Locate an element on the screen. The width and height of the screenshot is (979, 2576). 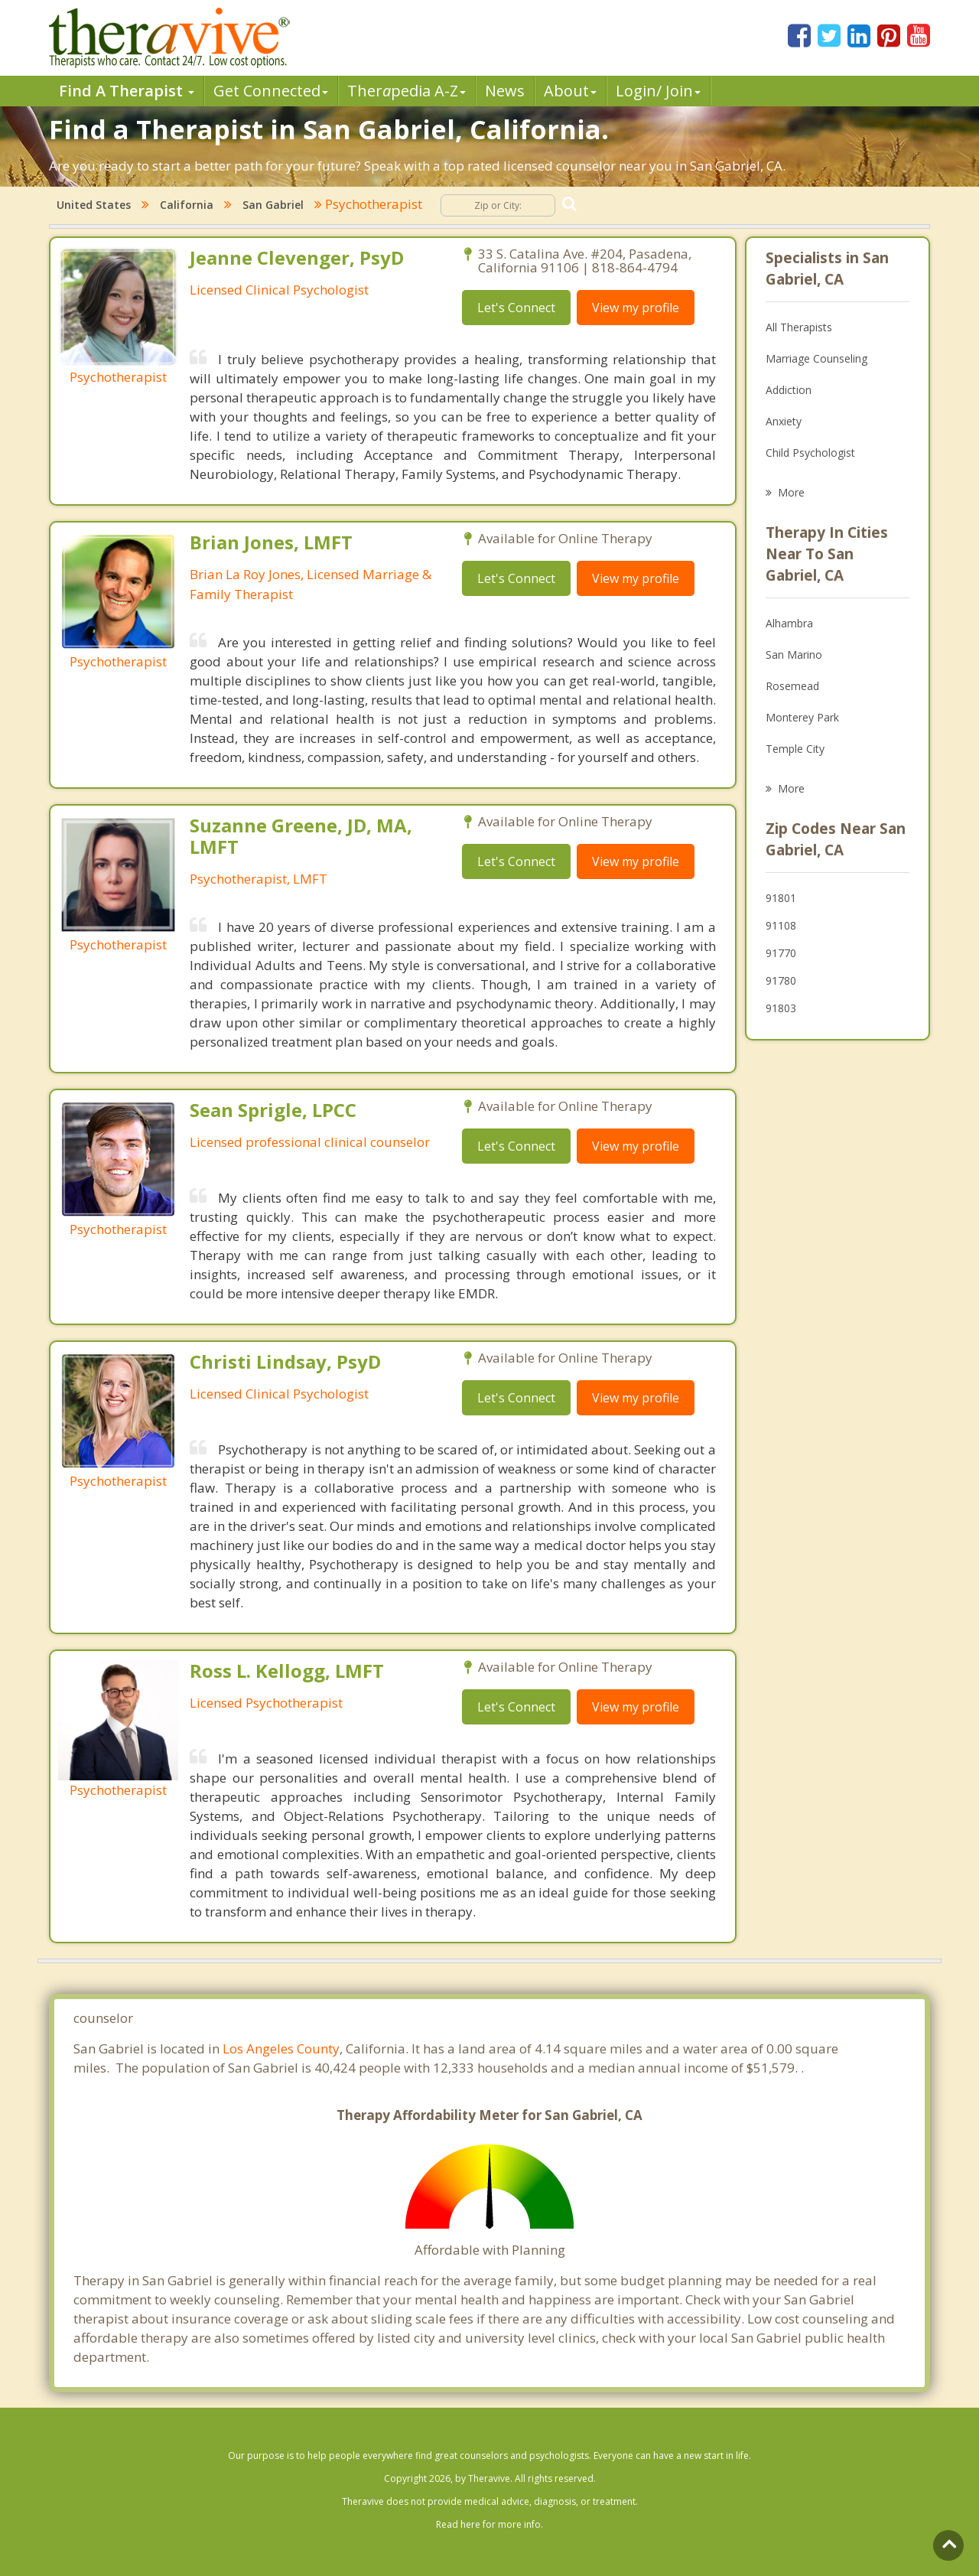
Addiction is located at coordinates (788, 390).